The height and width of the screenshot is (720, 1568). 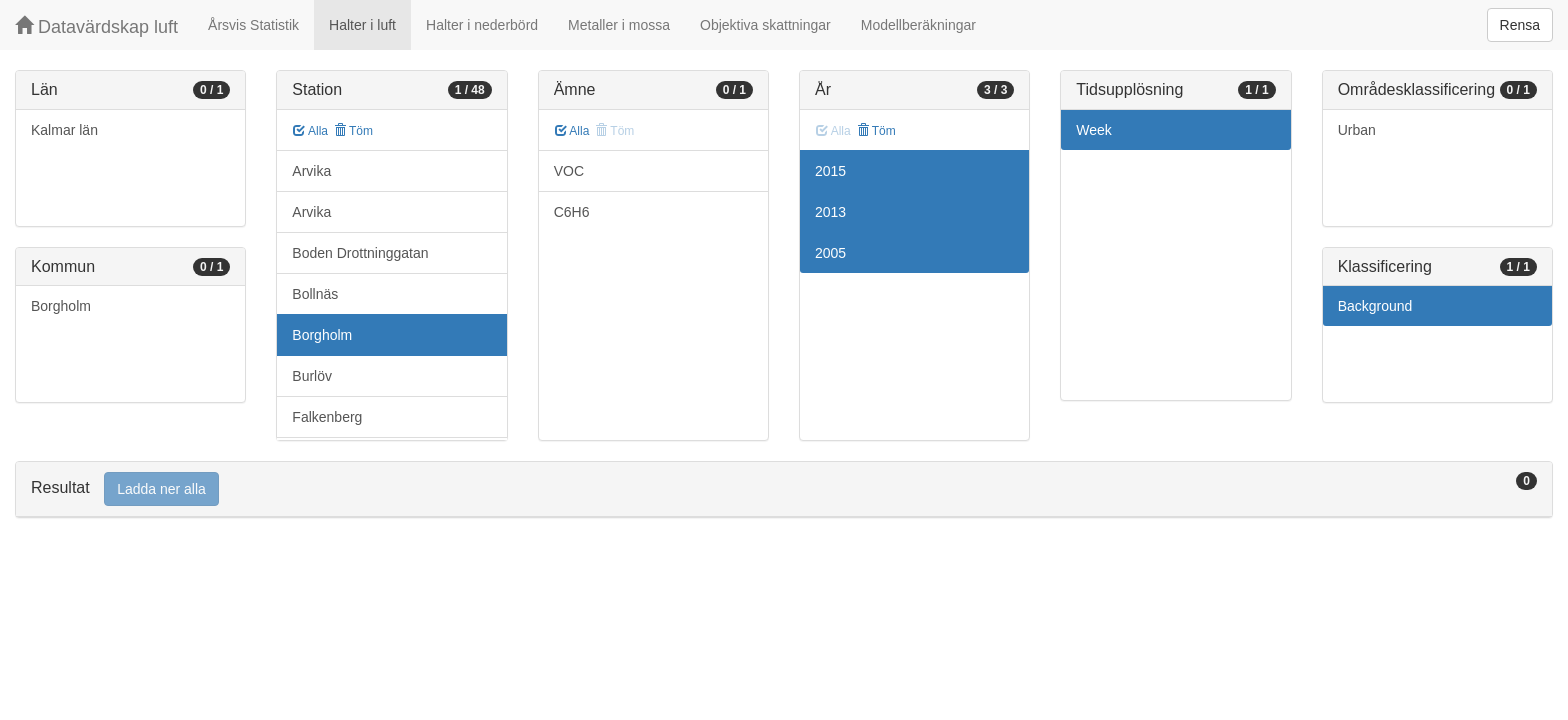 What do you see at coordinates (482, 25) in the screenshot?
I see `Halter i nederbörd` at bounding box center [482, 25].